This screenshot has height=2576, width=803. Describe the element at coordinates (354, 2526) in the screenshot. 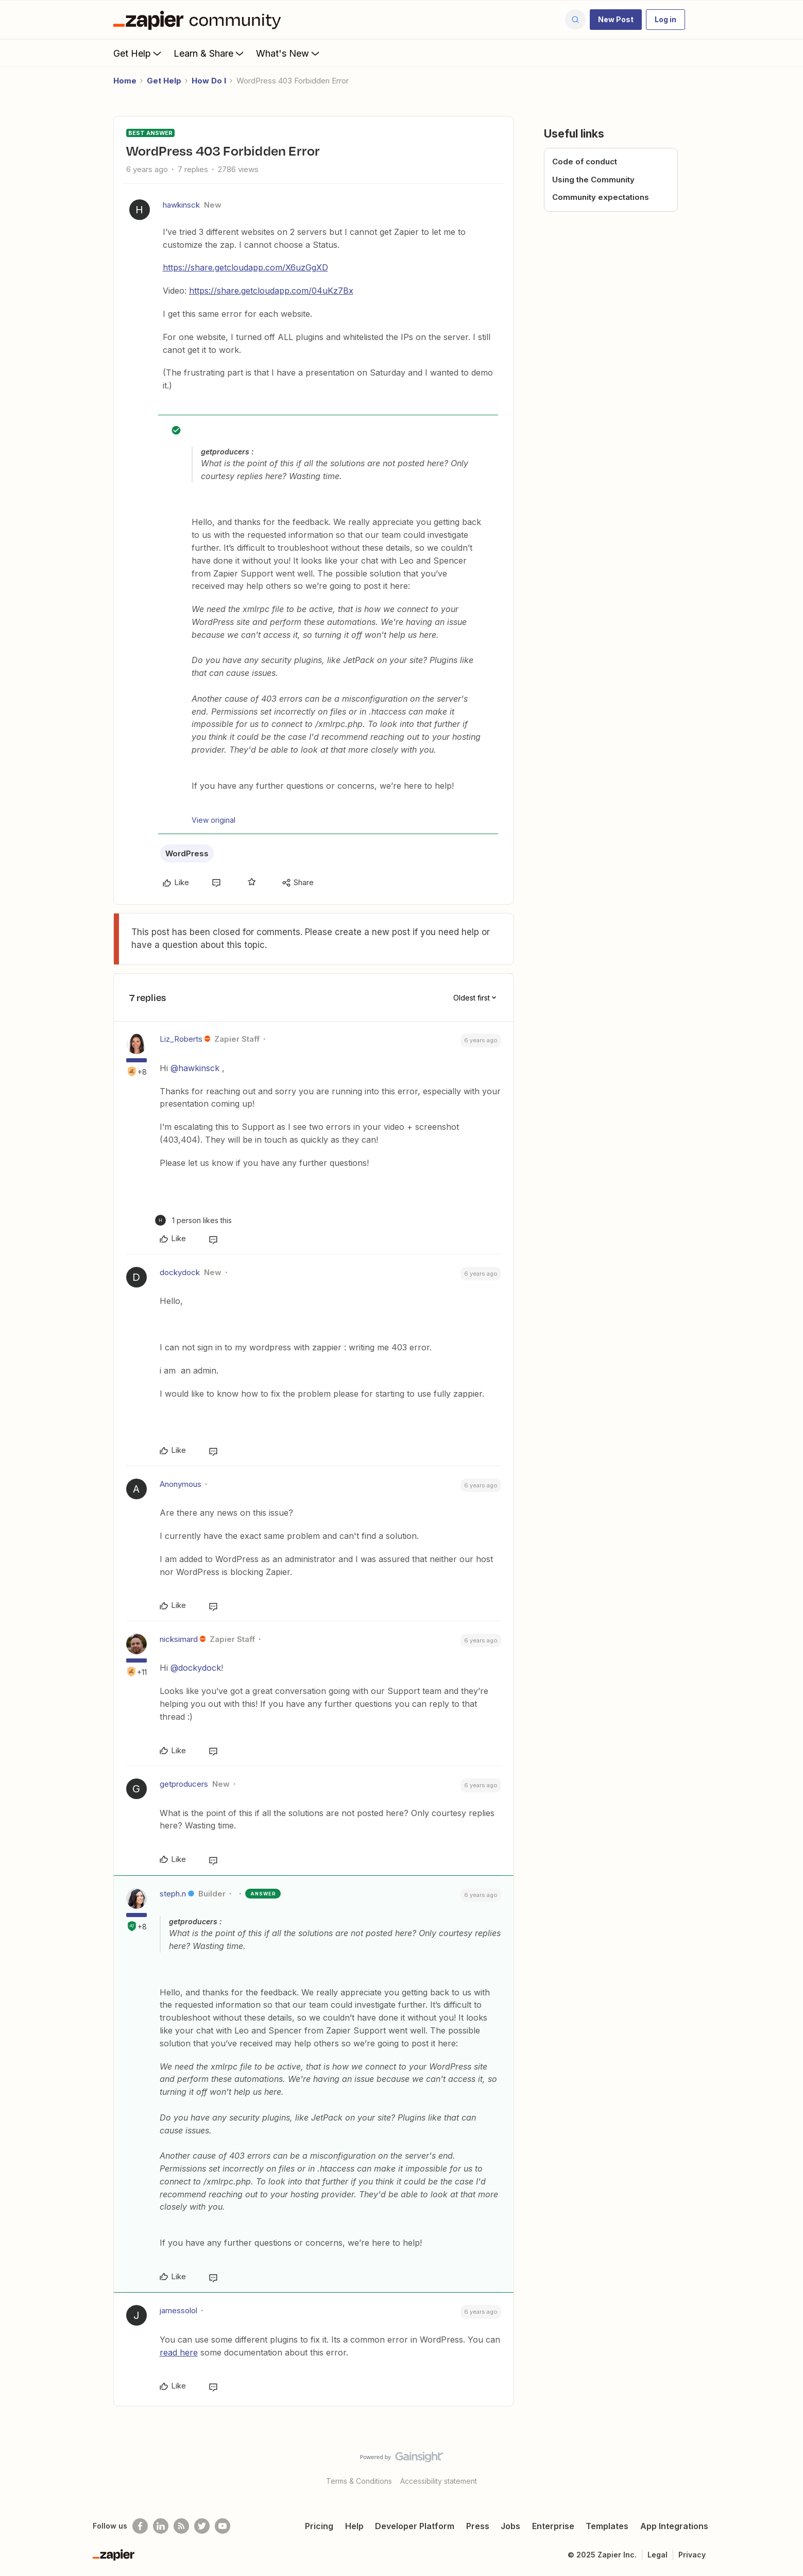

I see `Help` at that location.